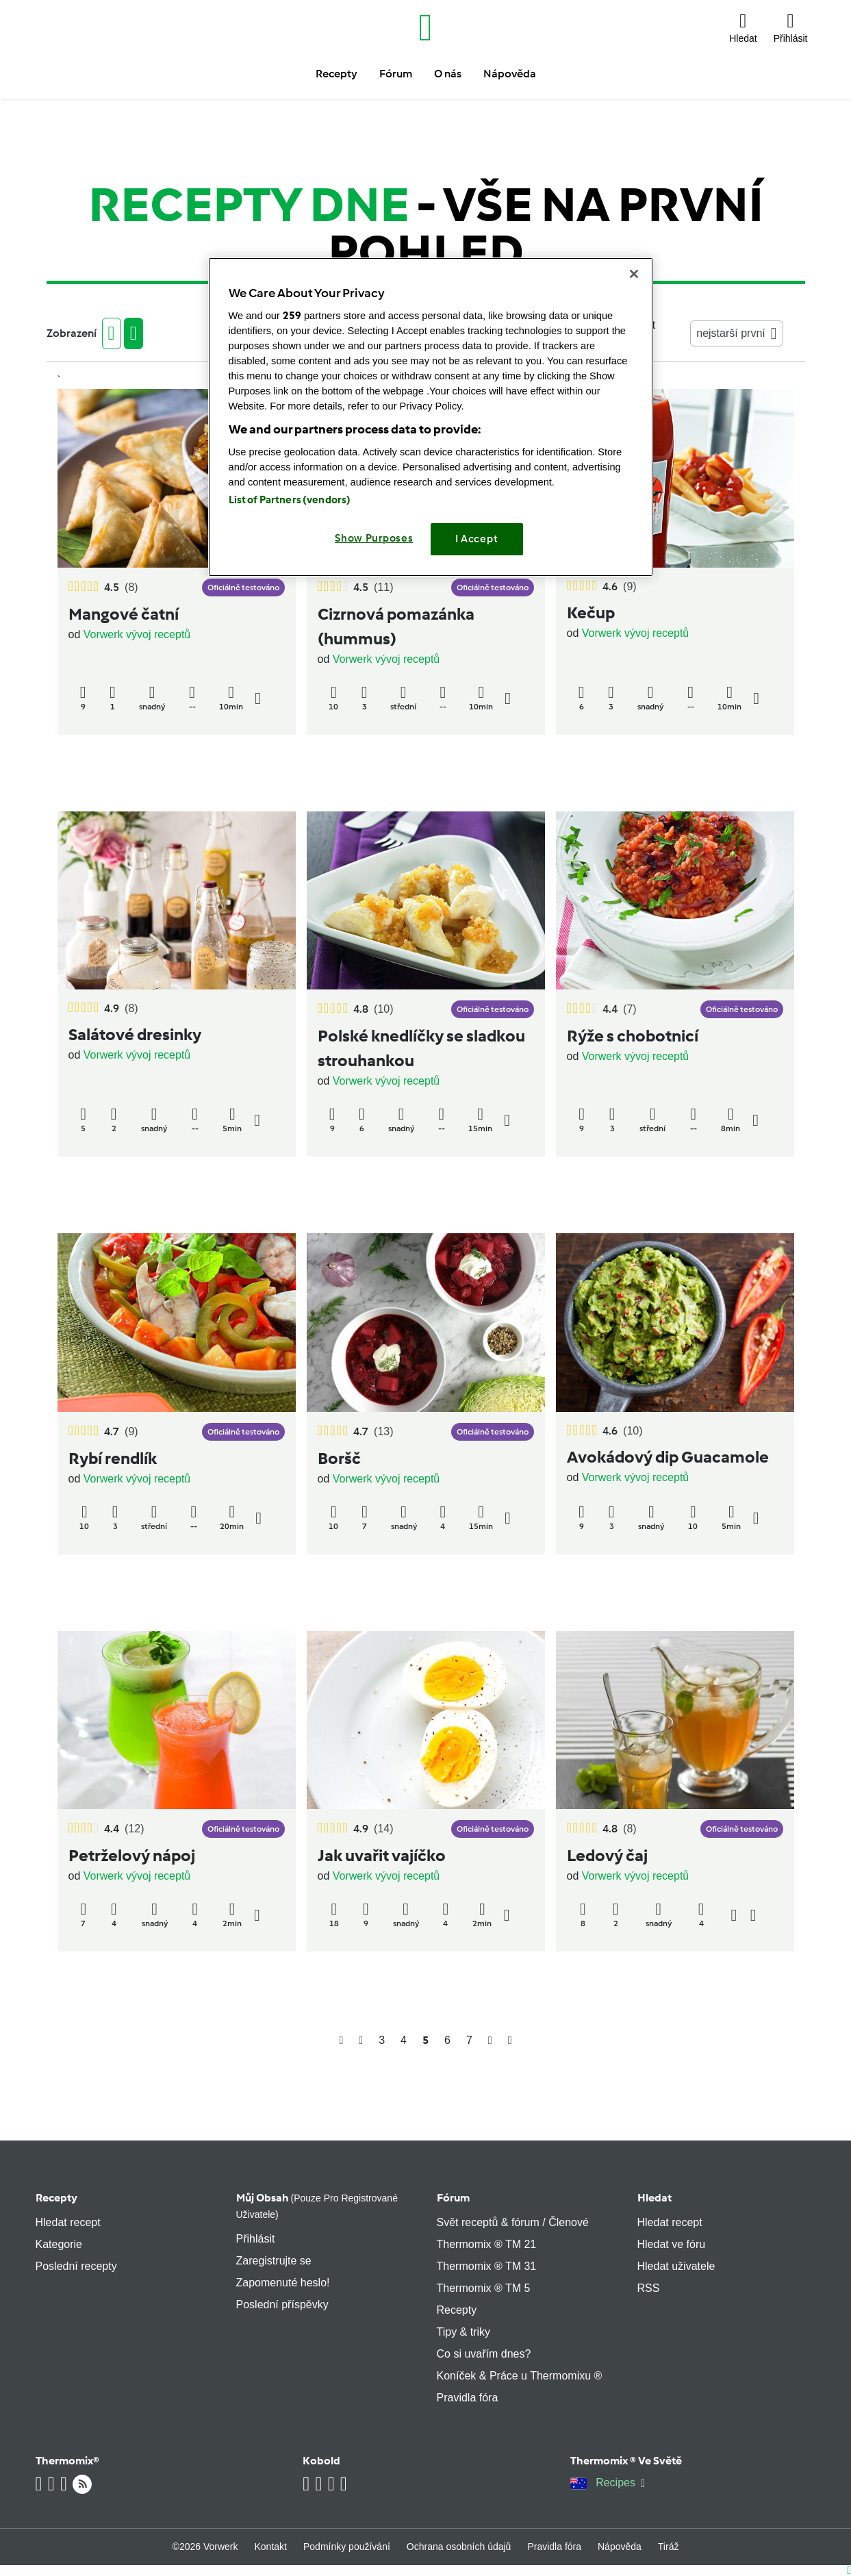  I want to click on Zapomenuté heslo!, so click(283, 2282).